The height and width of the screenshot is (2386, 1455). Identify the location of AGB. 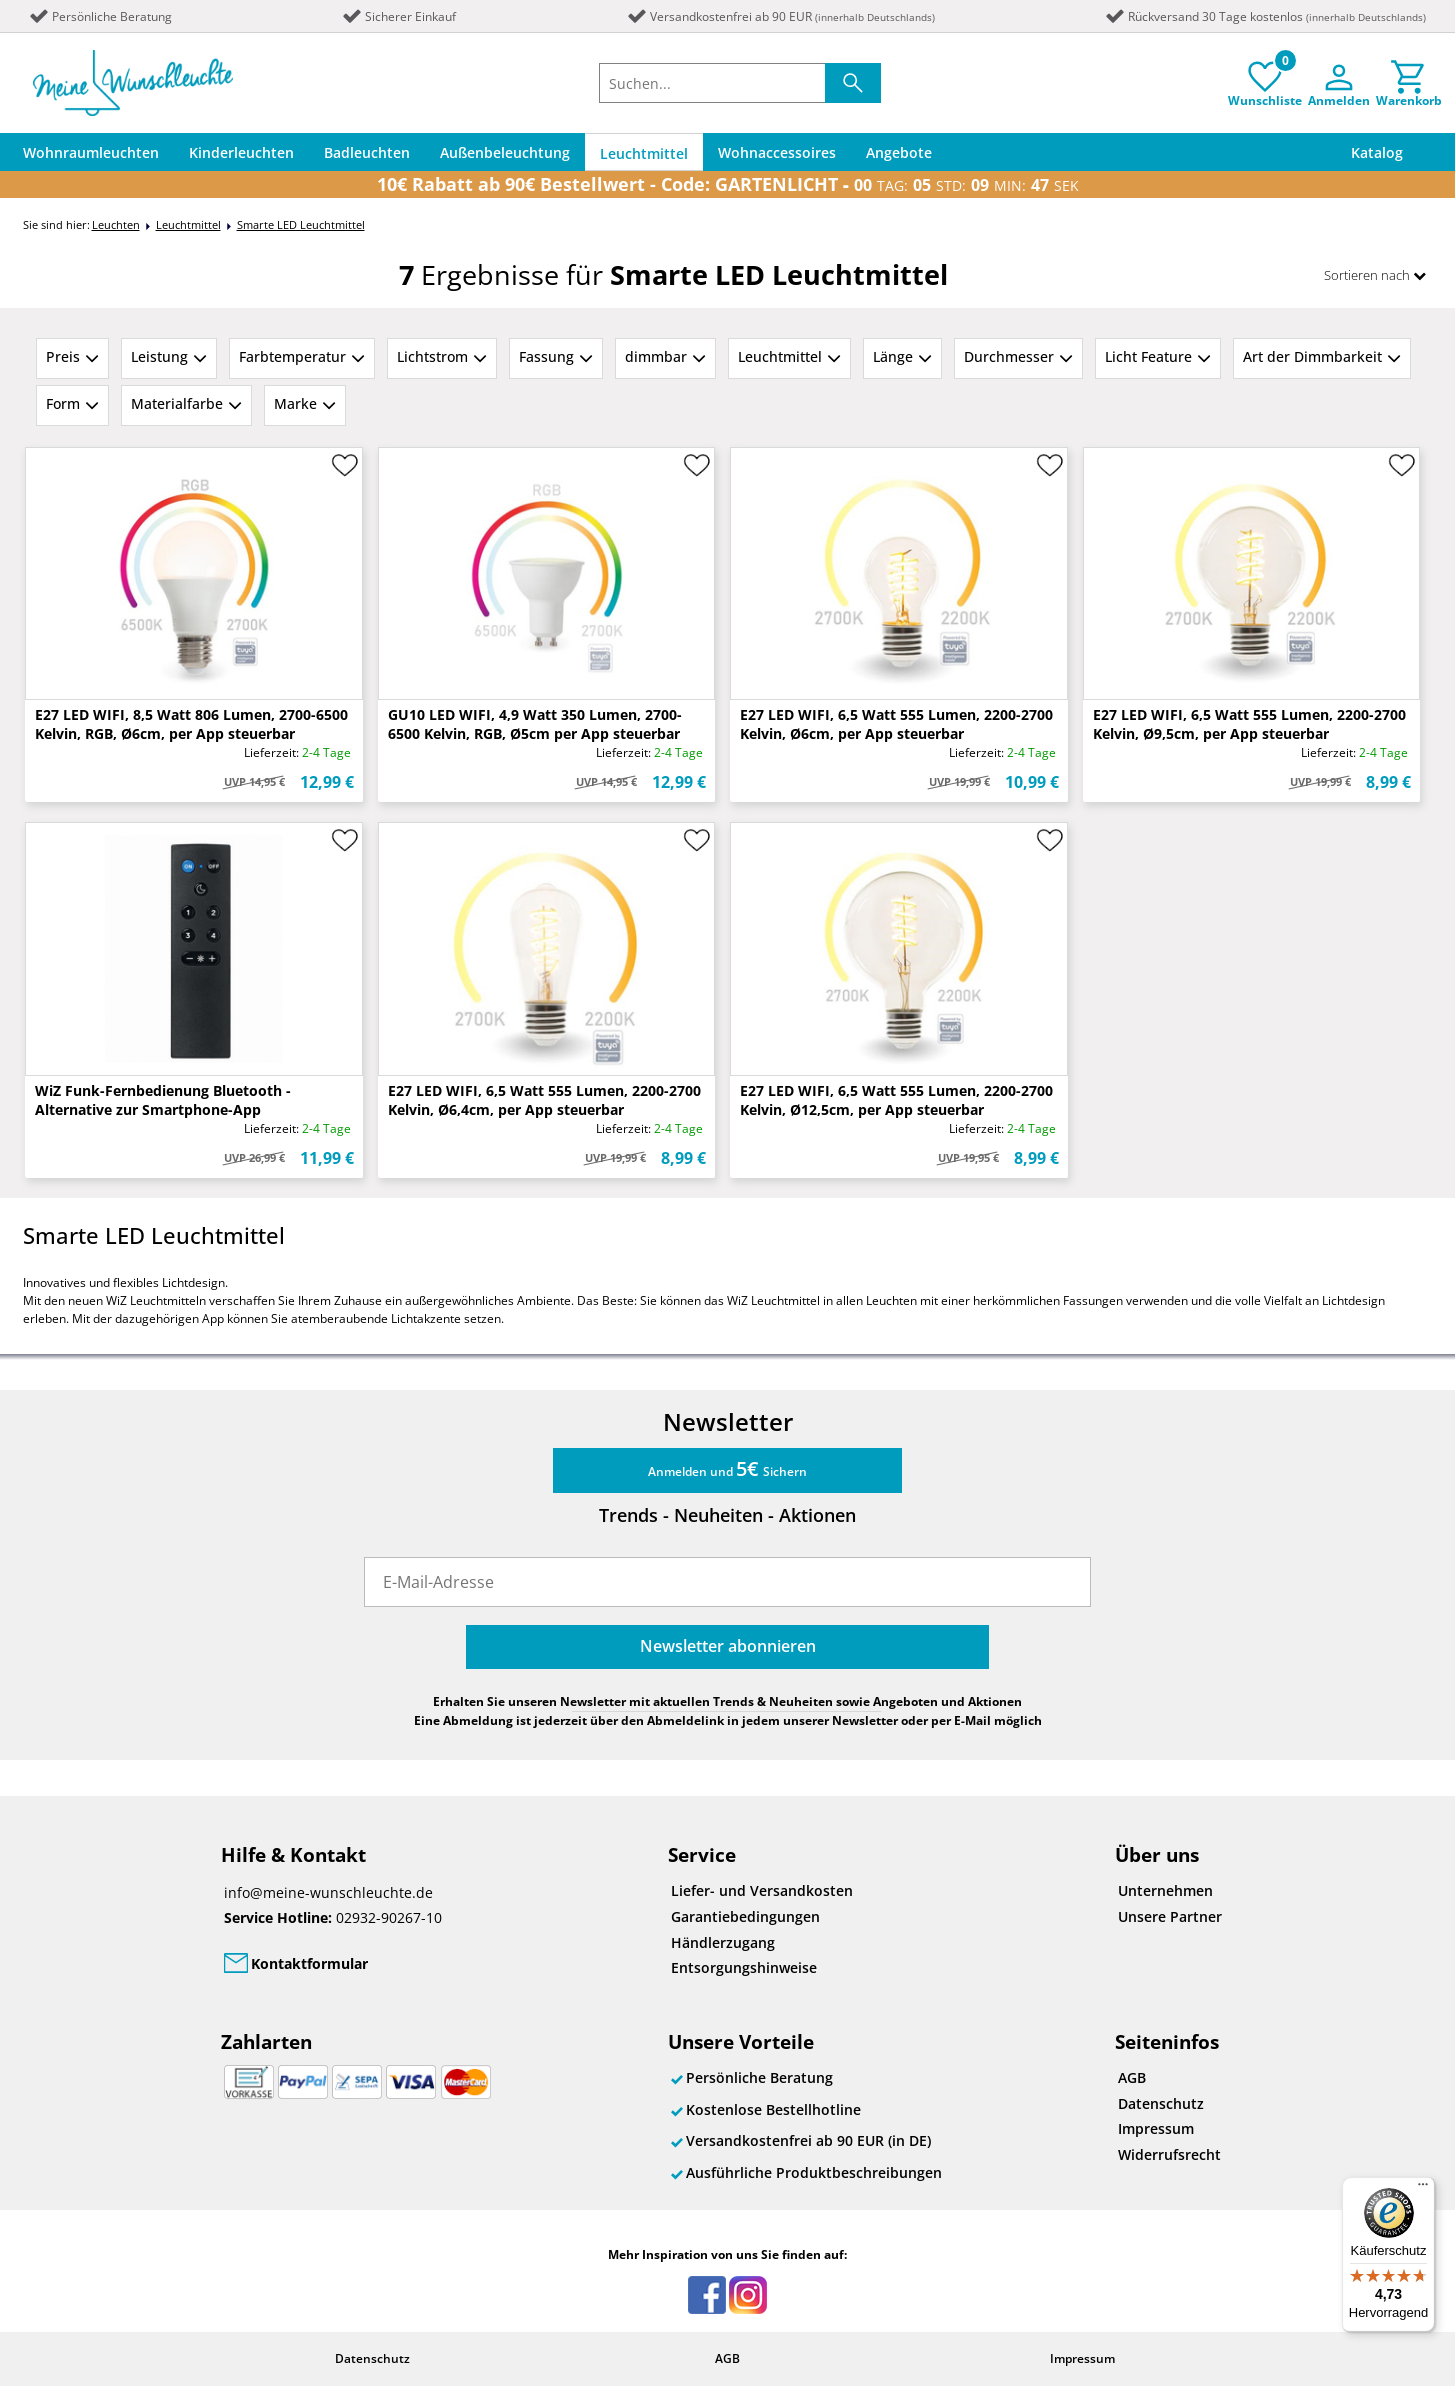
(1132, 2077).